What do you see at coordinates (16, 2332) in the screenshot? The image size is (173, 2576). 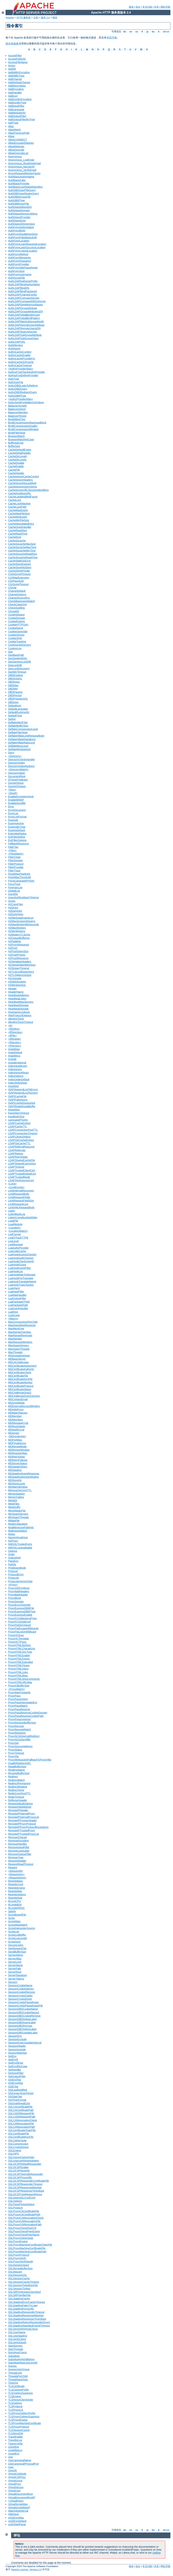 I see `SSLUserName` at bounding box center [16, 2332].